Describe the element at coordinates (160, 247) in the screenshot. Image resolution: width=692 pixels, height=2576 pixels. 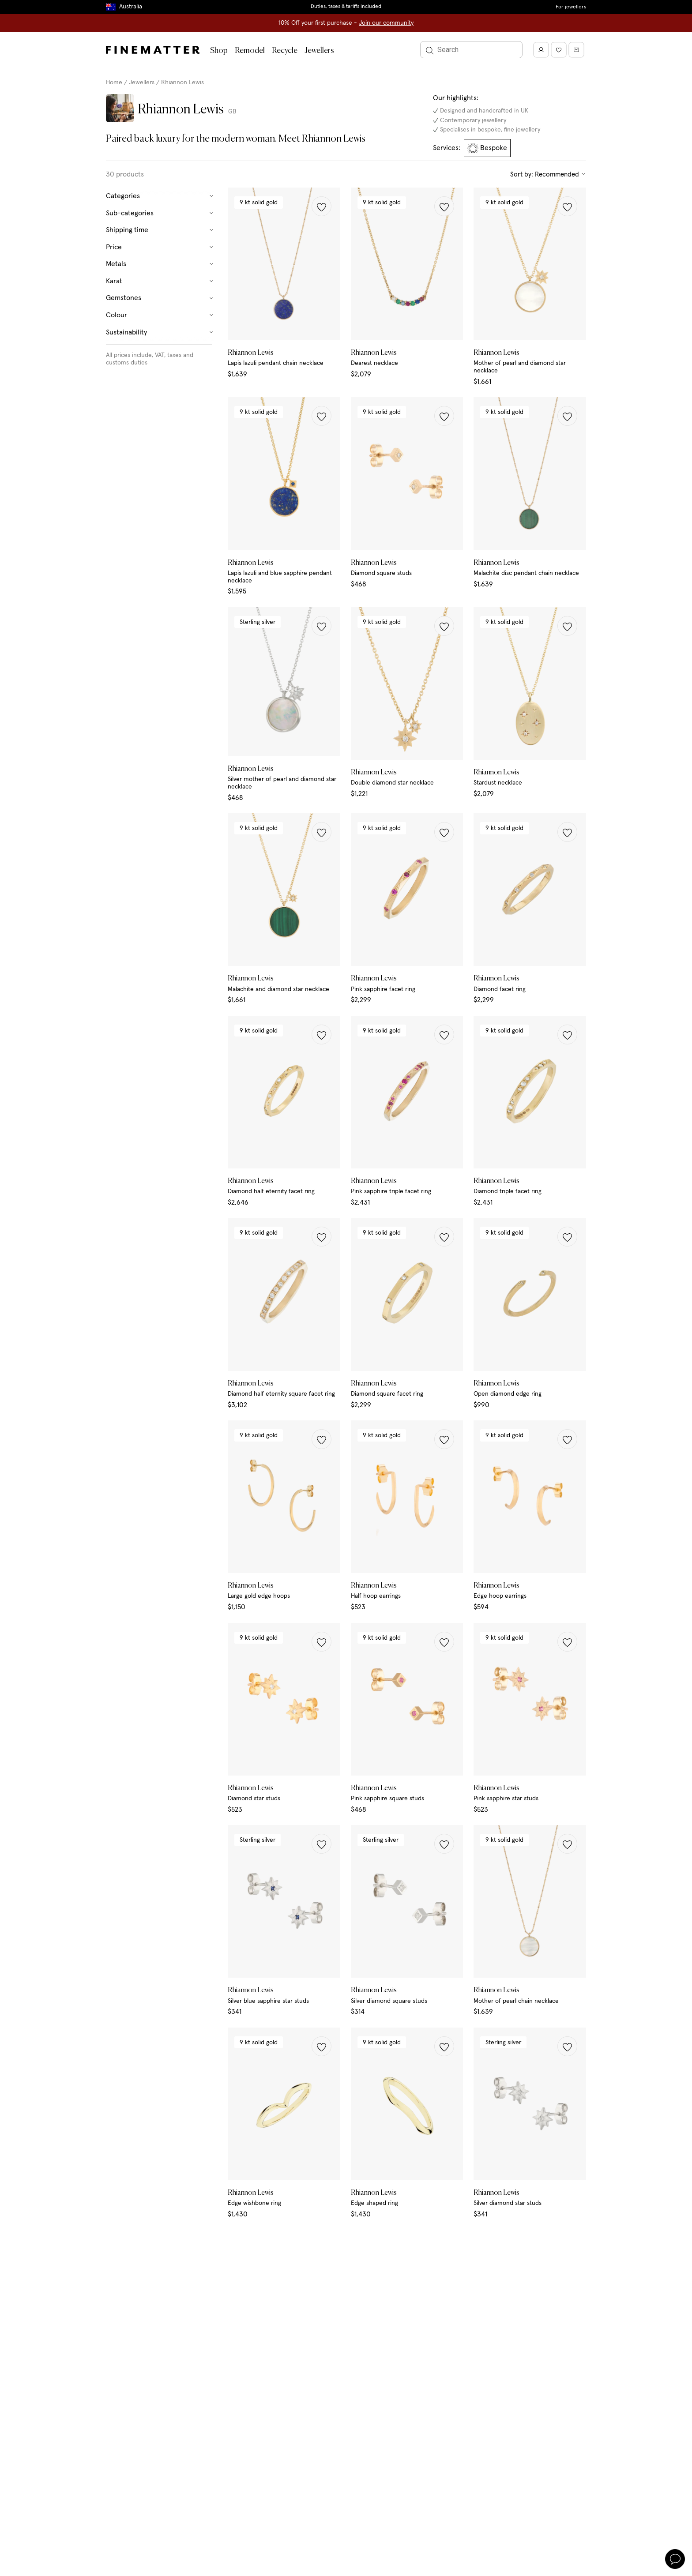
I see `Price` at that location.